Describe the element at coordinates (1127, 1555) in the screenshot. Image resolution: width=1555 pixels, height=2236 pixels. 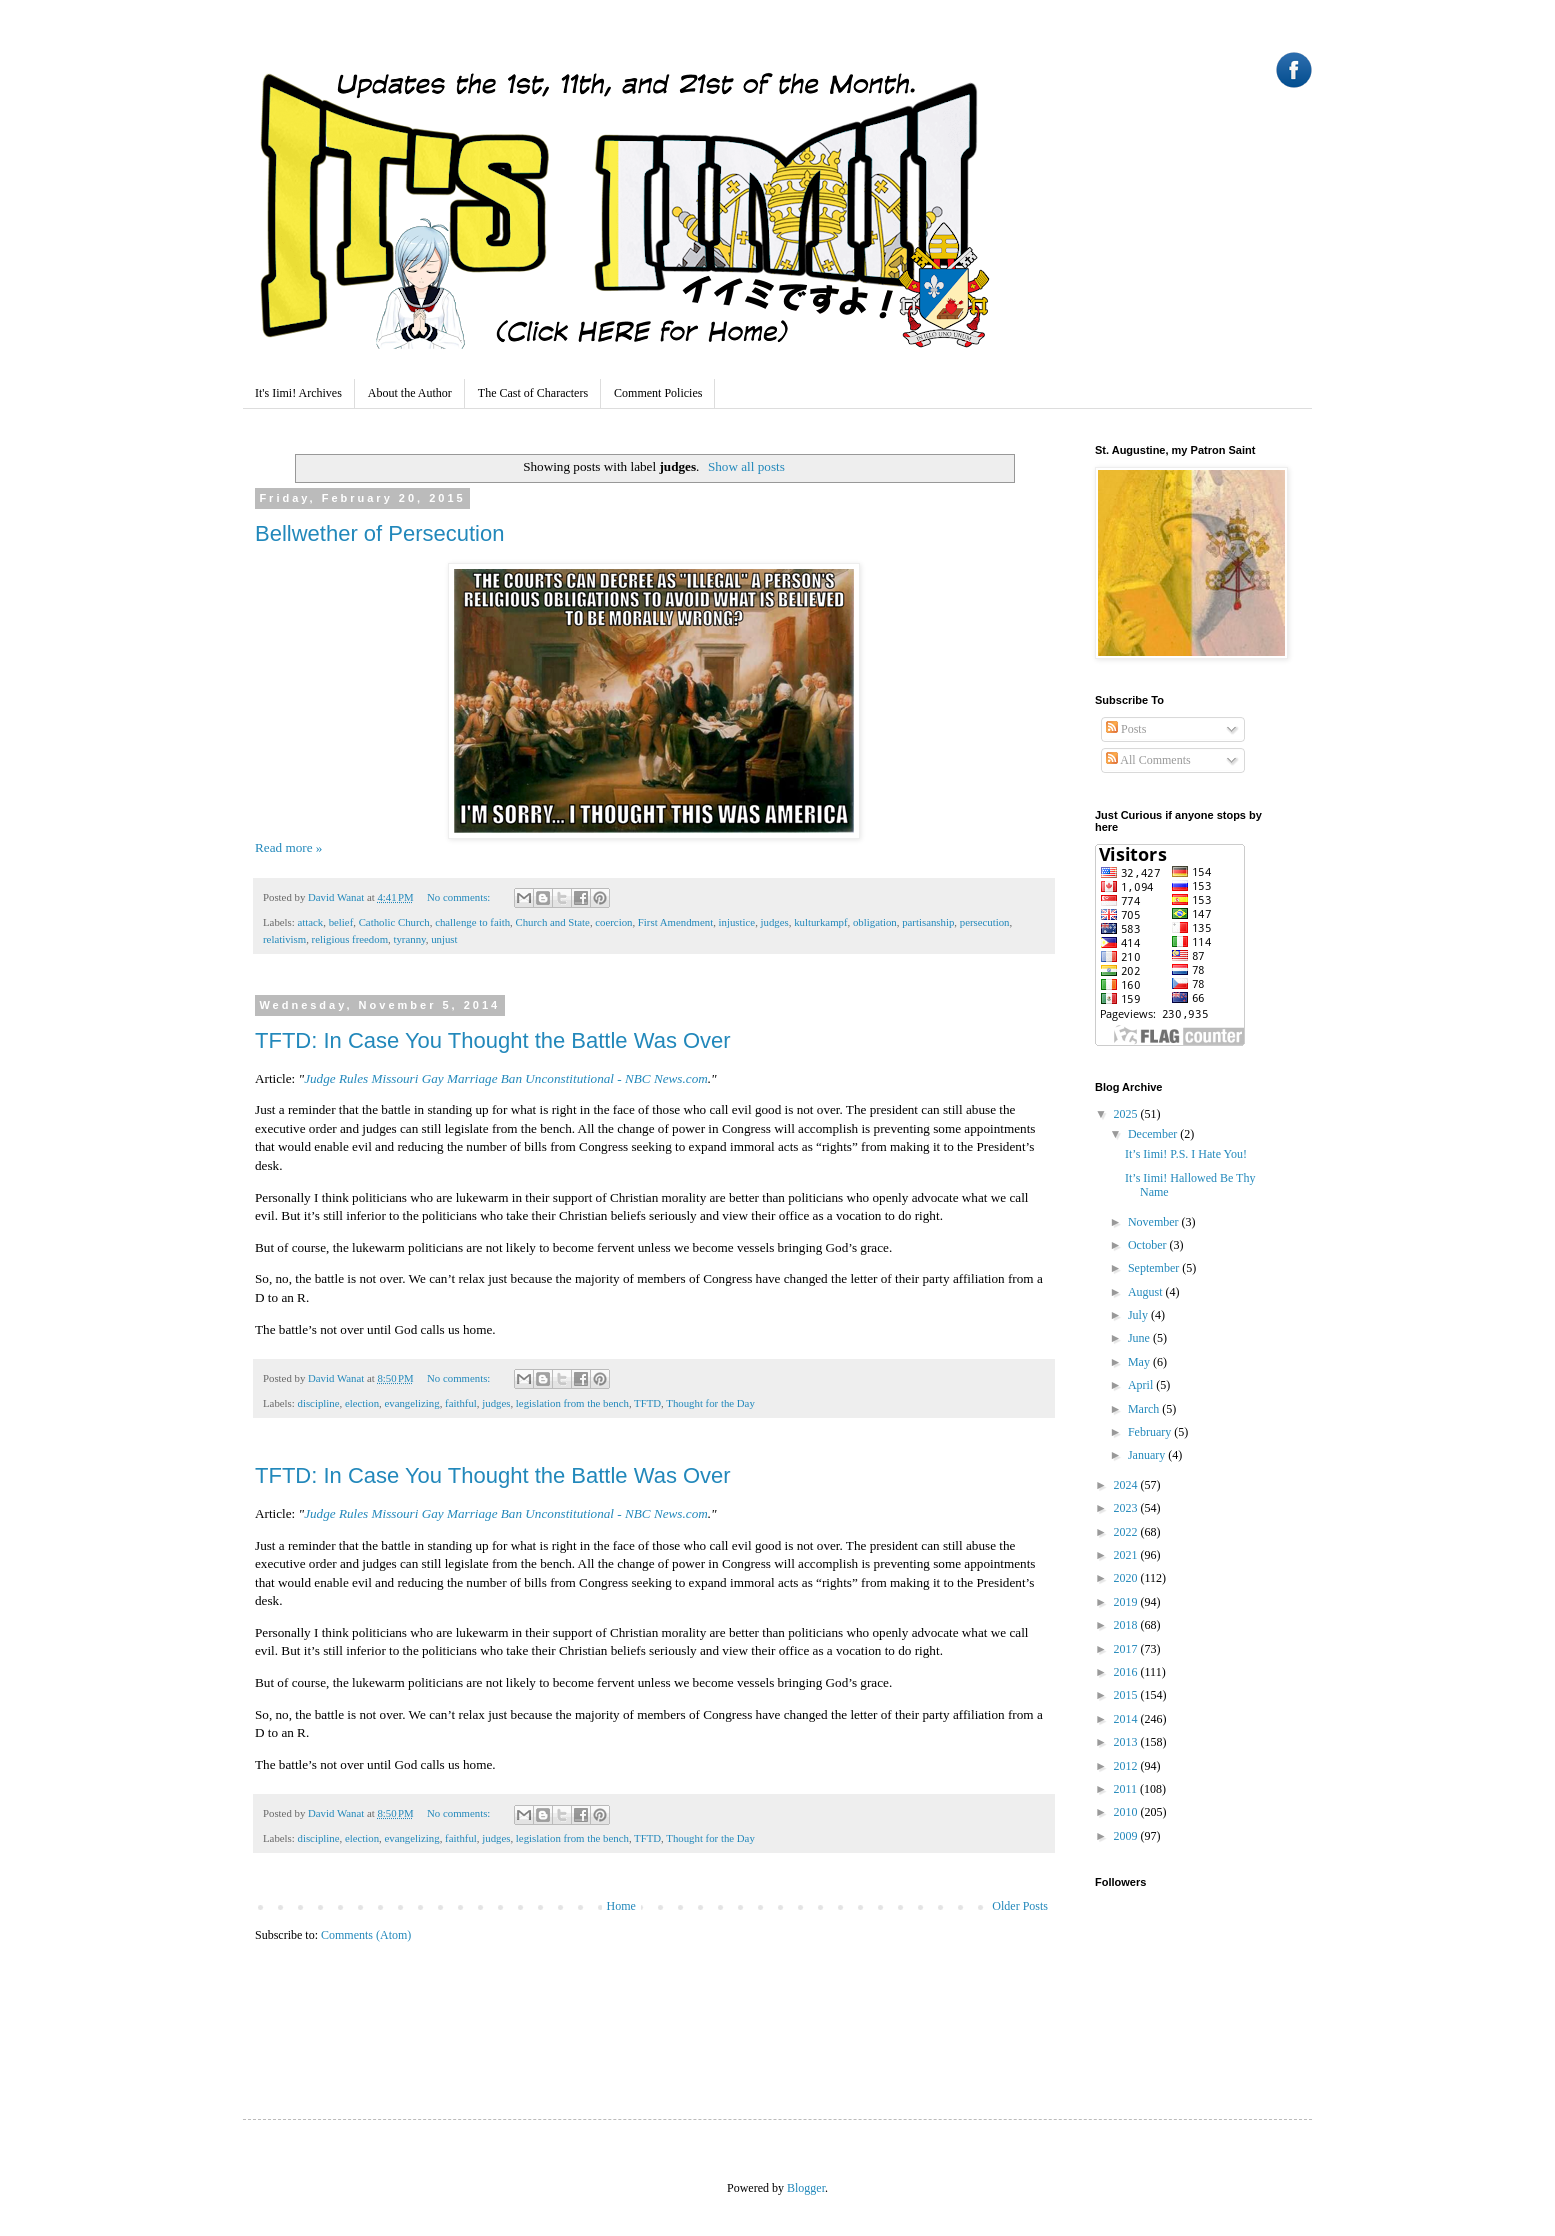
I see `2021` at that location.